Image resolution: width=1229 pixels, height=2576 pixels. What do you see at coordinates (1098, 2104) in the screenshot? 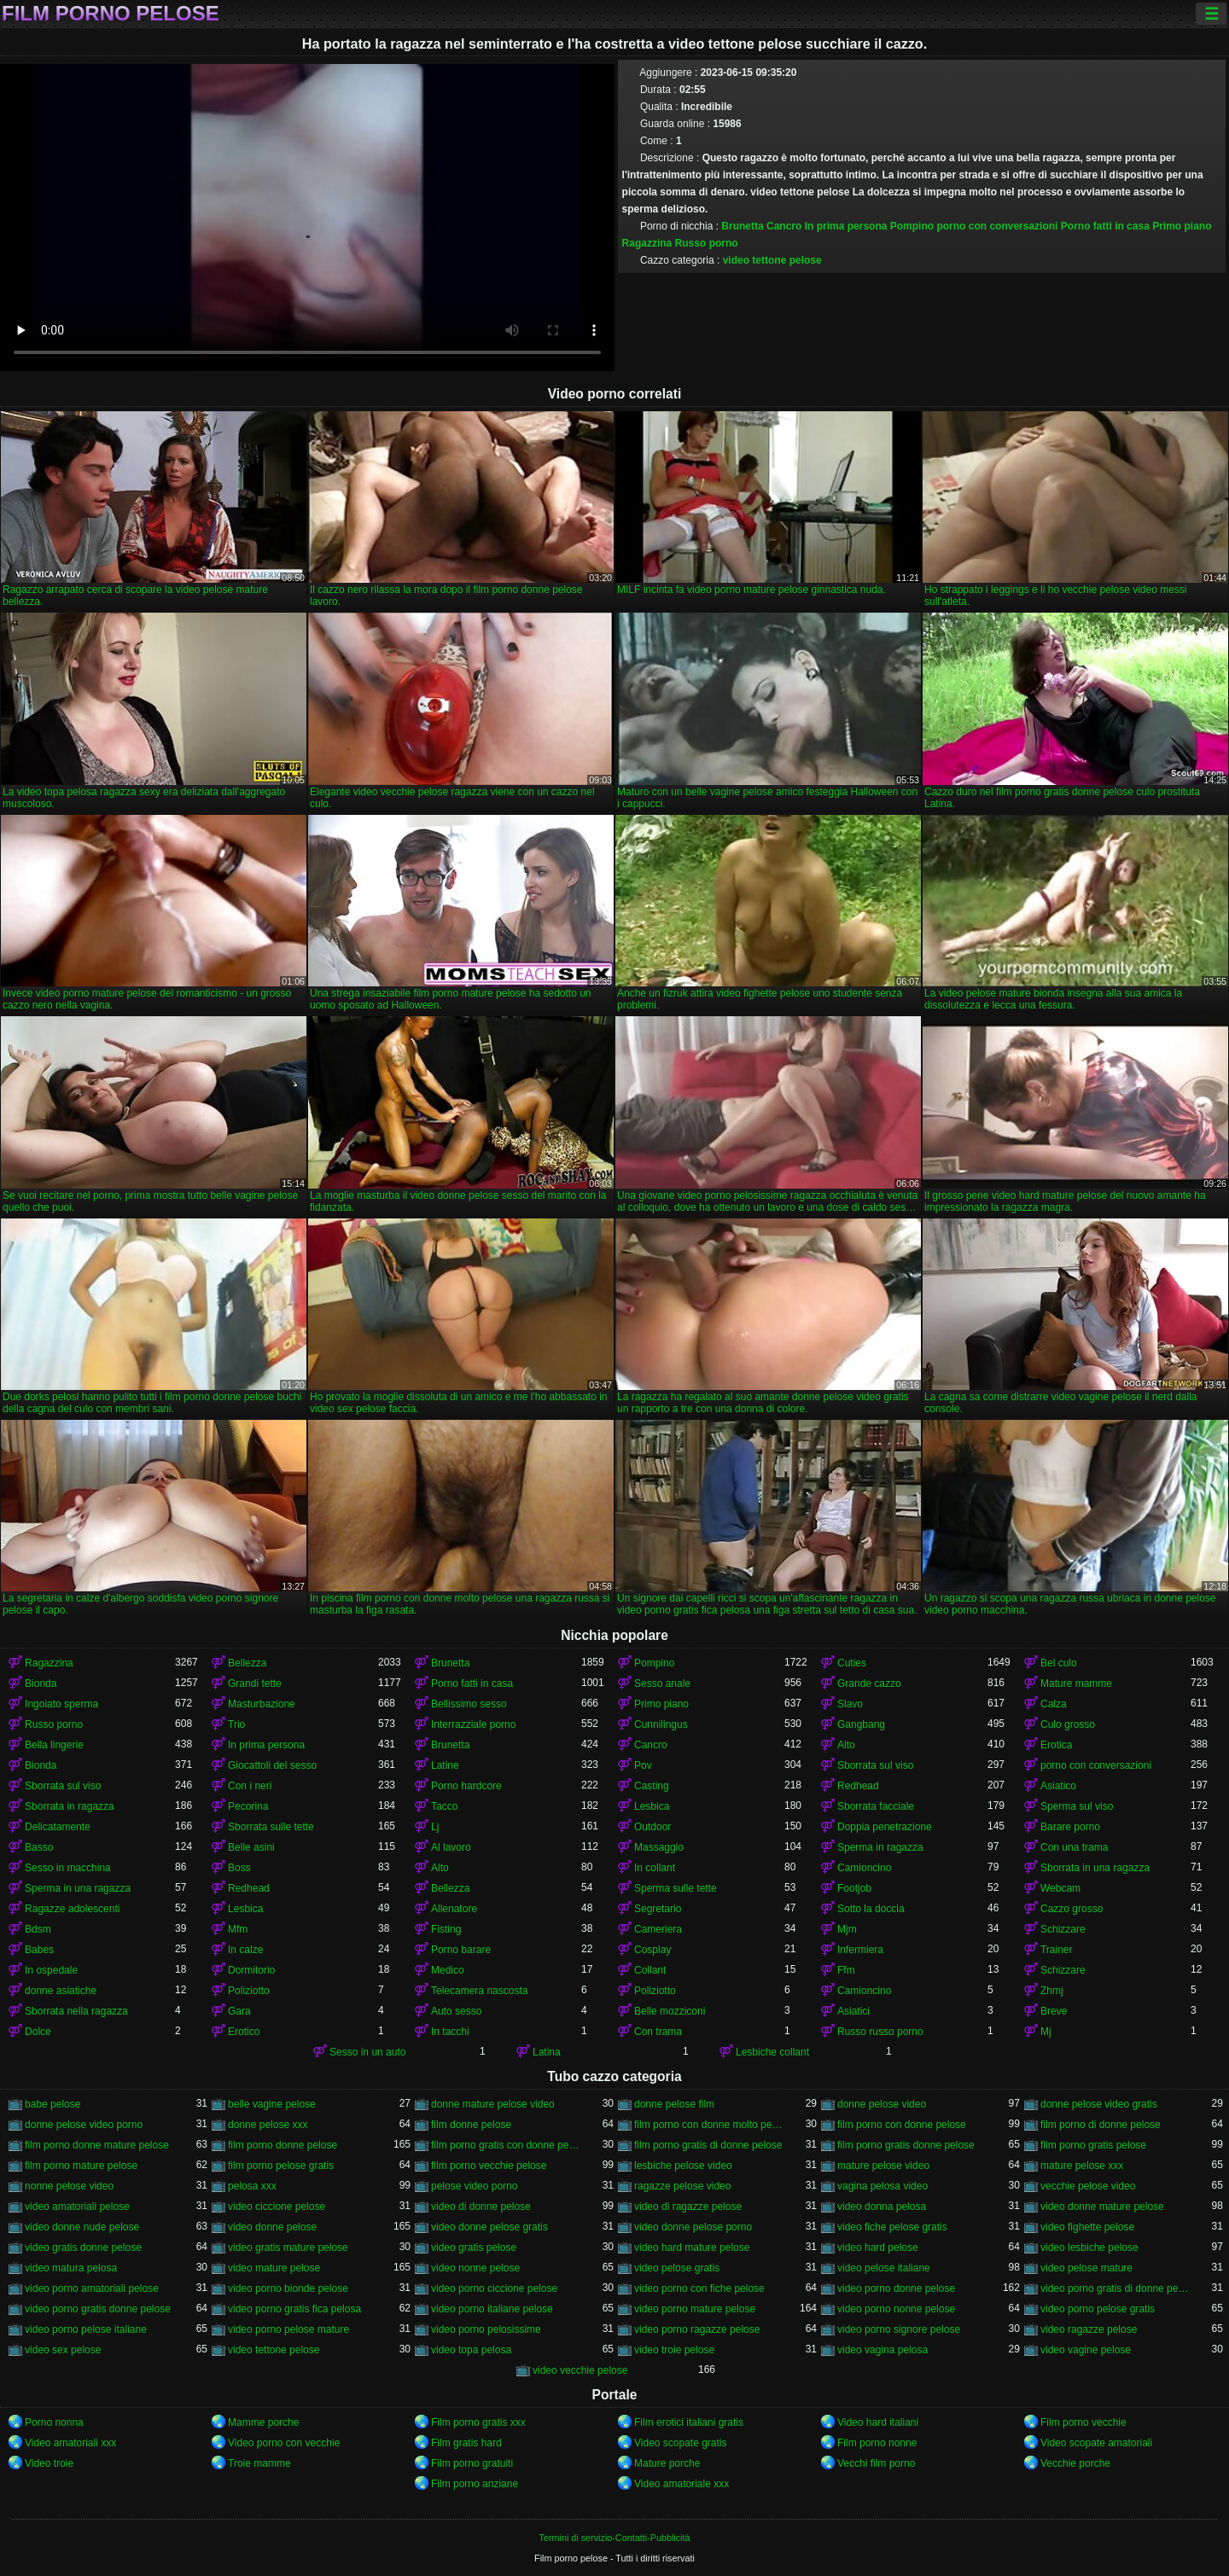
I see `donne pelose video gratis` at bounding box center [1098, 2104].